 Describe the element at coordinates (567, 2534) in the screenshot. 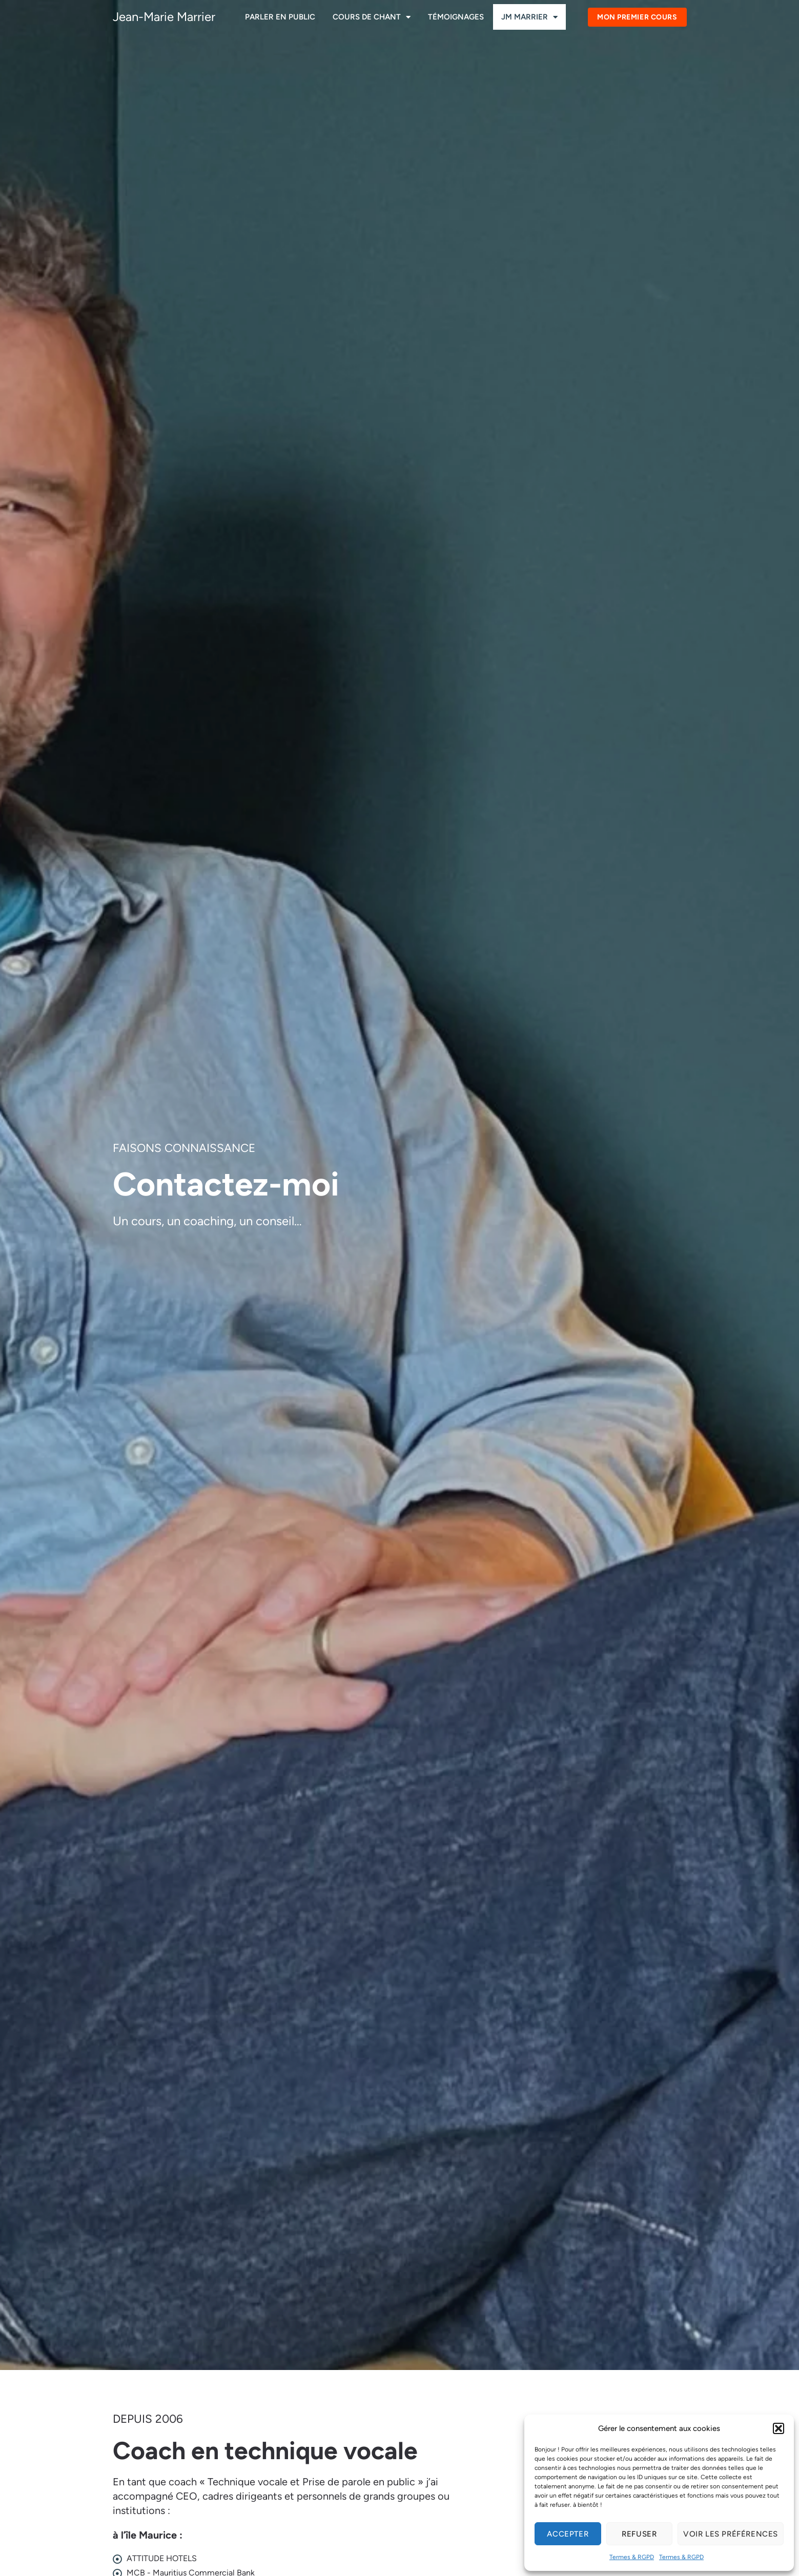

I see `Accepter` at that location.